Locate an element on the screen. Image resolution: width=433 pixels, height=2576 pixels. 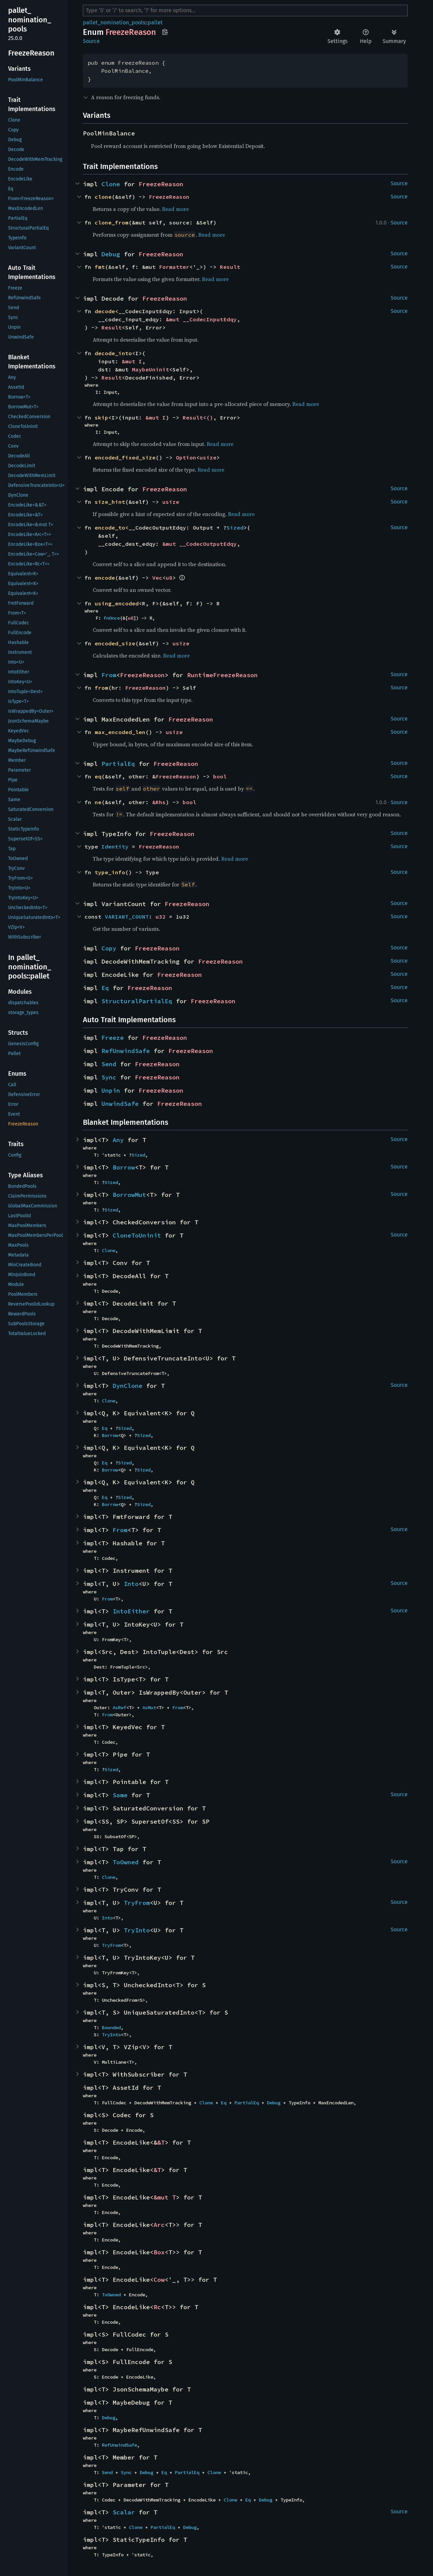
u32 is located at coordinates (161, 916).